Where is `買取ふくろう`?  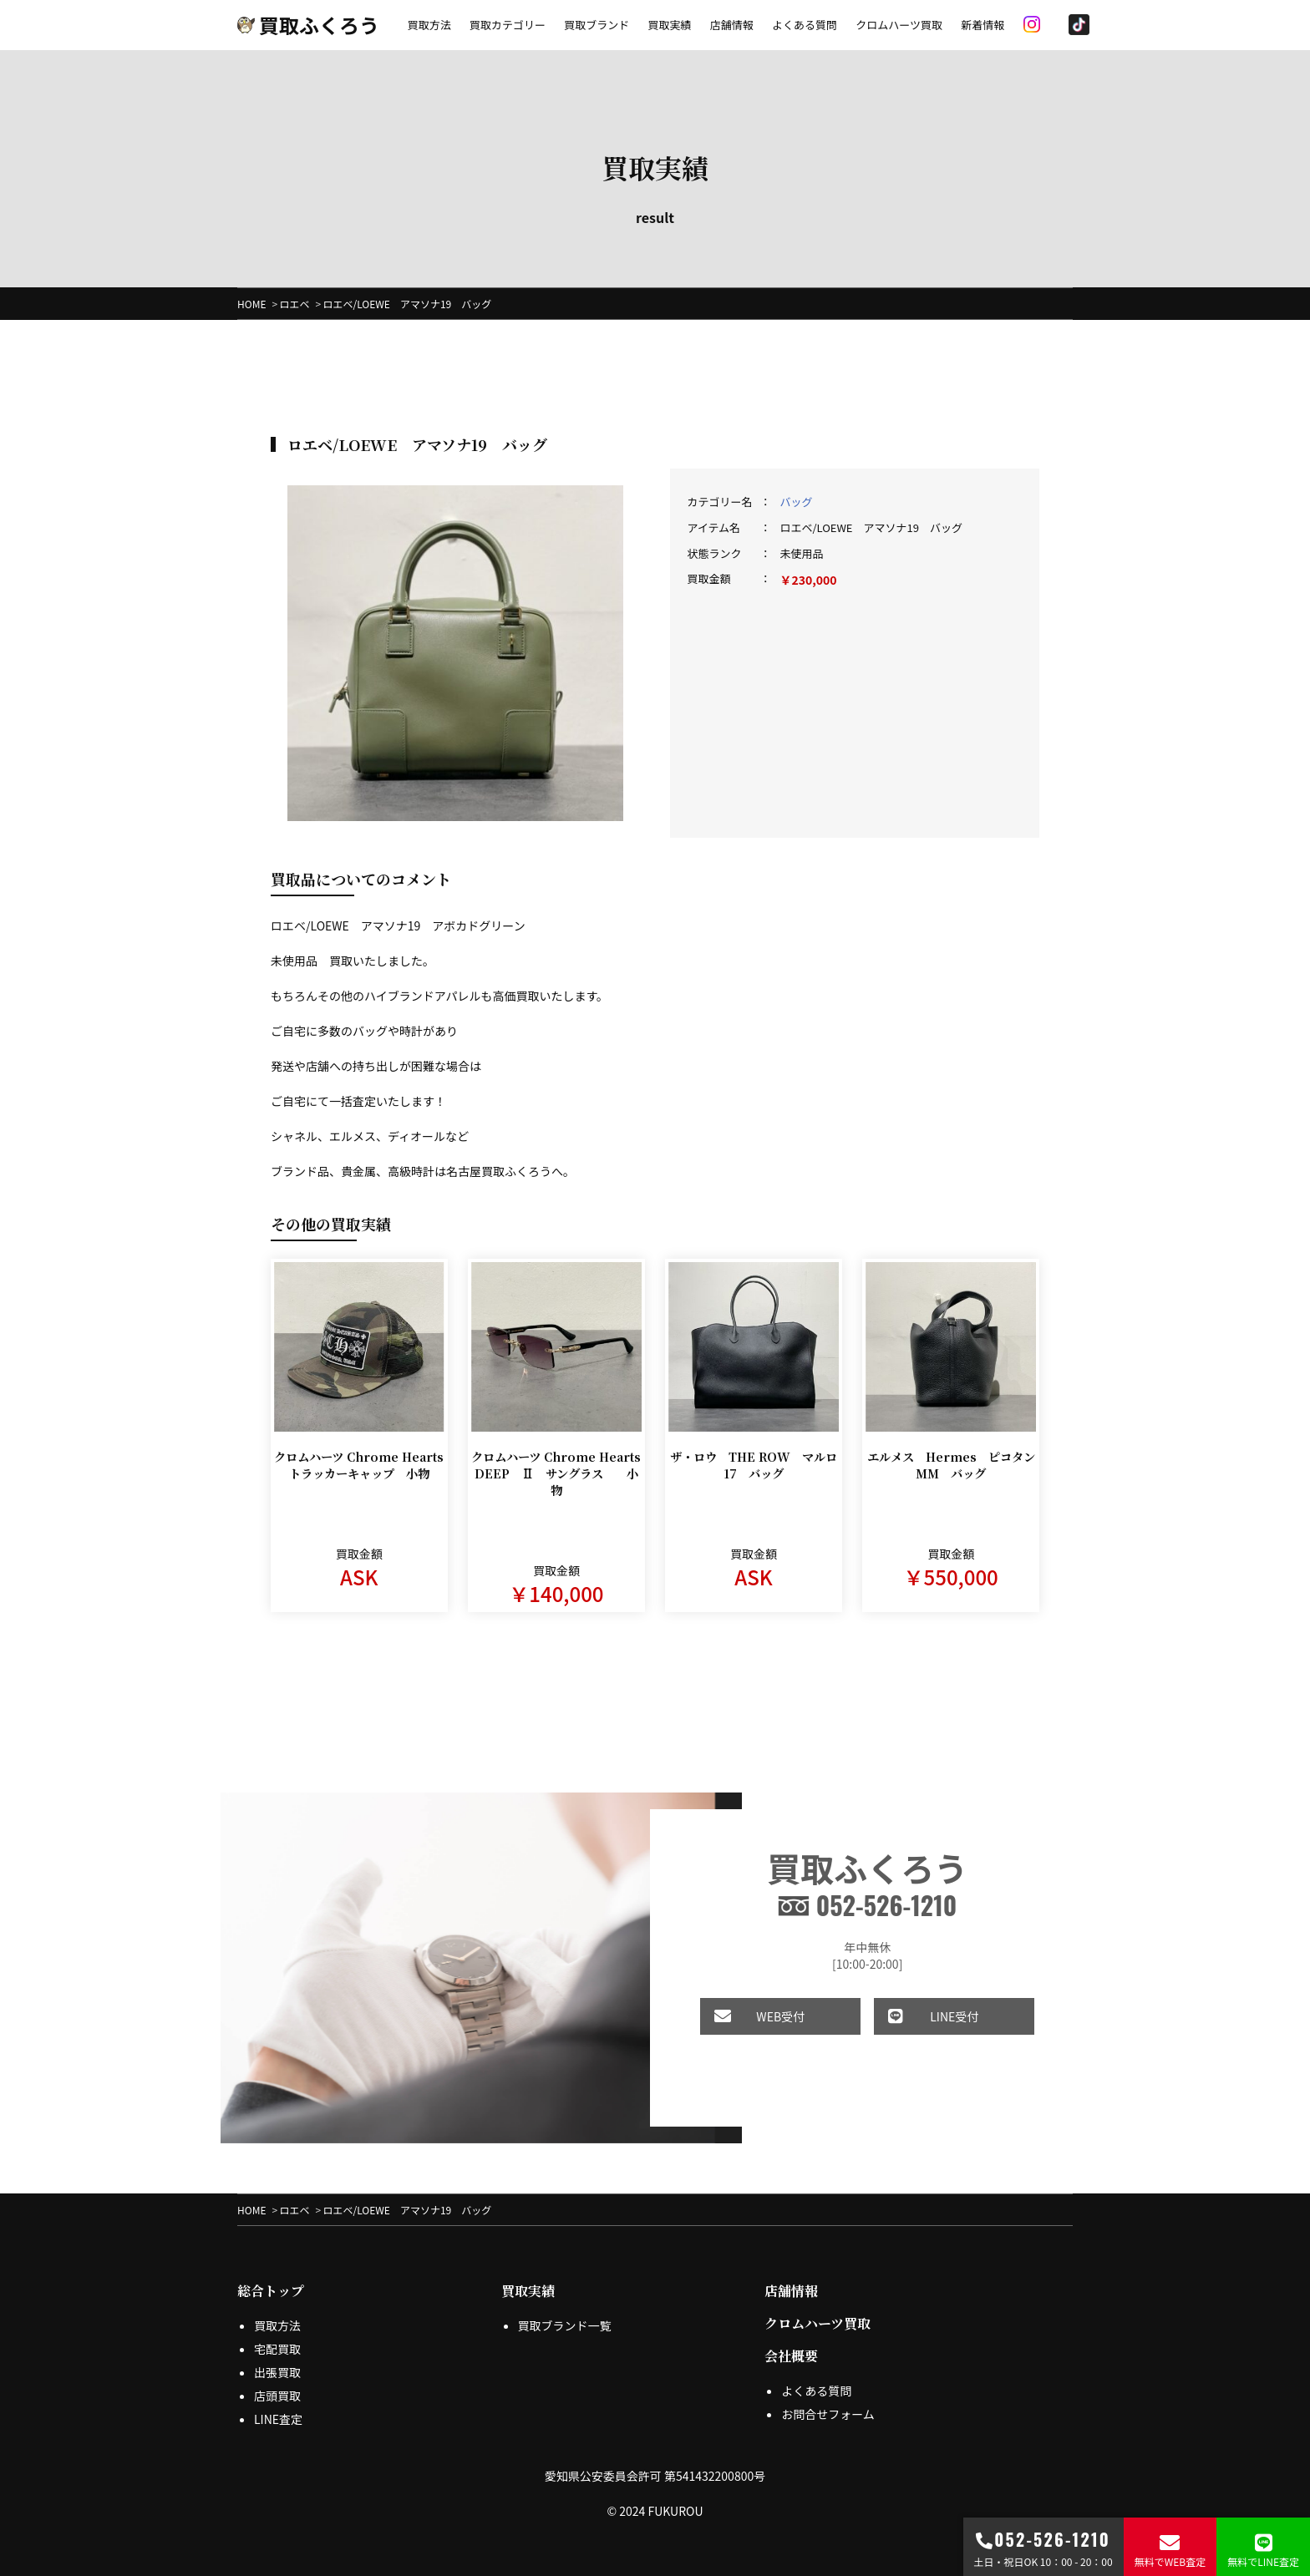 買取ふくろう is located at coordinates (308, 24).